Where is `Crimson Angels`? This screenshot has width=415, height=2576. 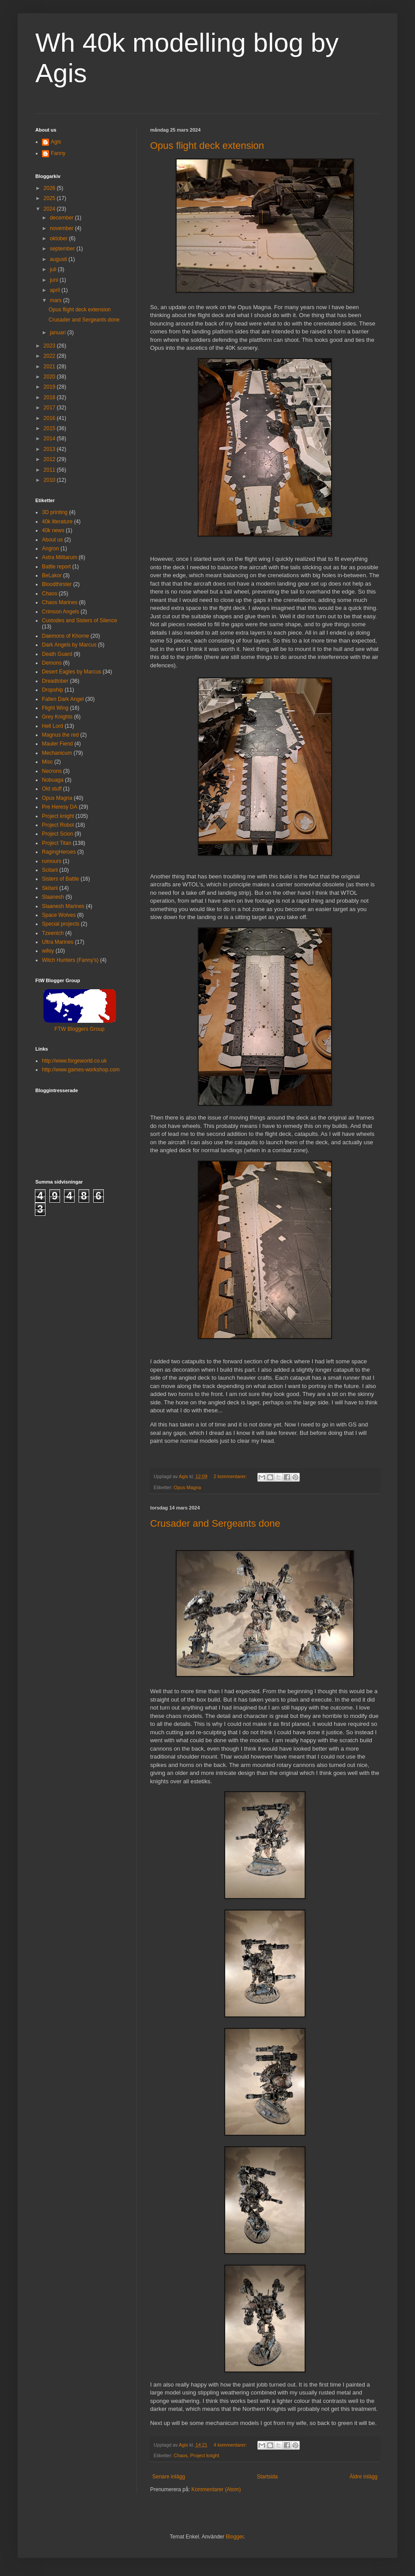
Crimson Angels is located at coordinates (60, 612).